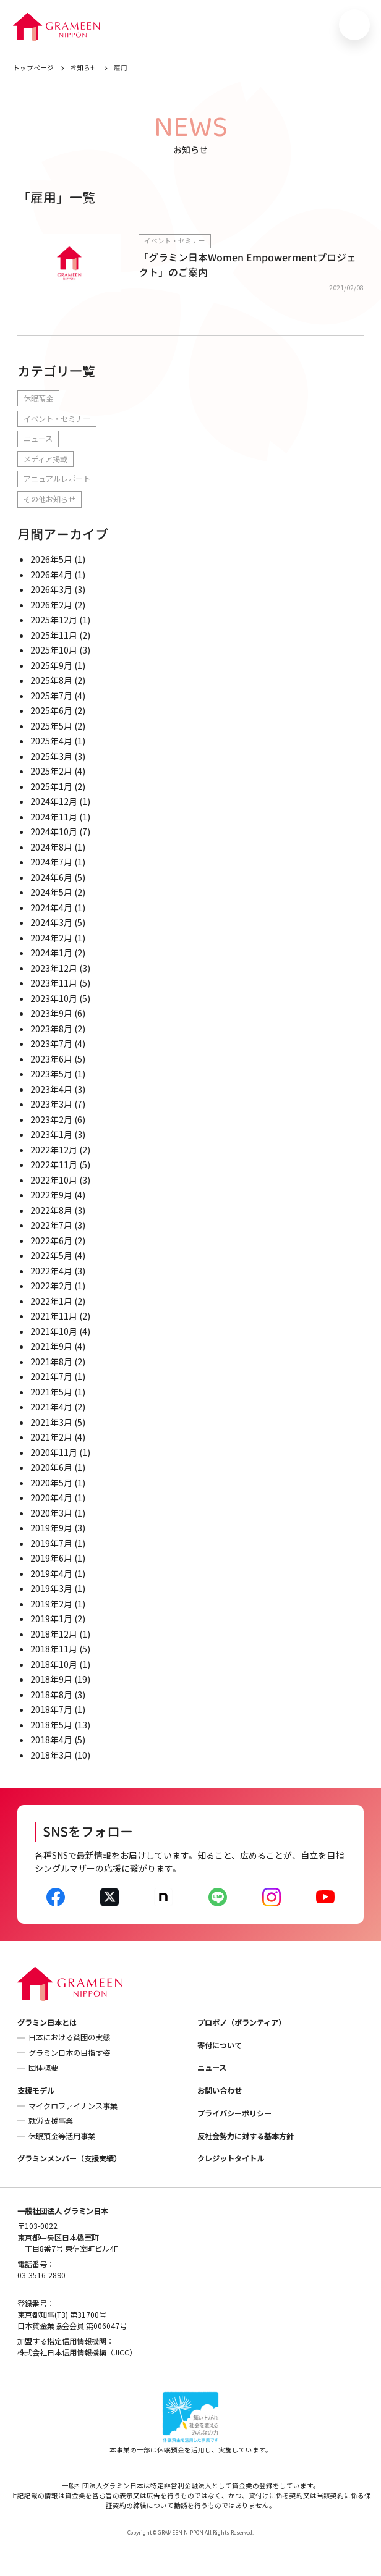 Image resolution: width=381 pixels, height=2576 pixels. What do you see at coordinates (53, 831) in the screenshot?
I see `2024年10月` at bounding box center [53, 831].